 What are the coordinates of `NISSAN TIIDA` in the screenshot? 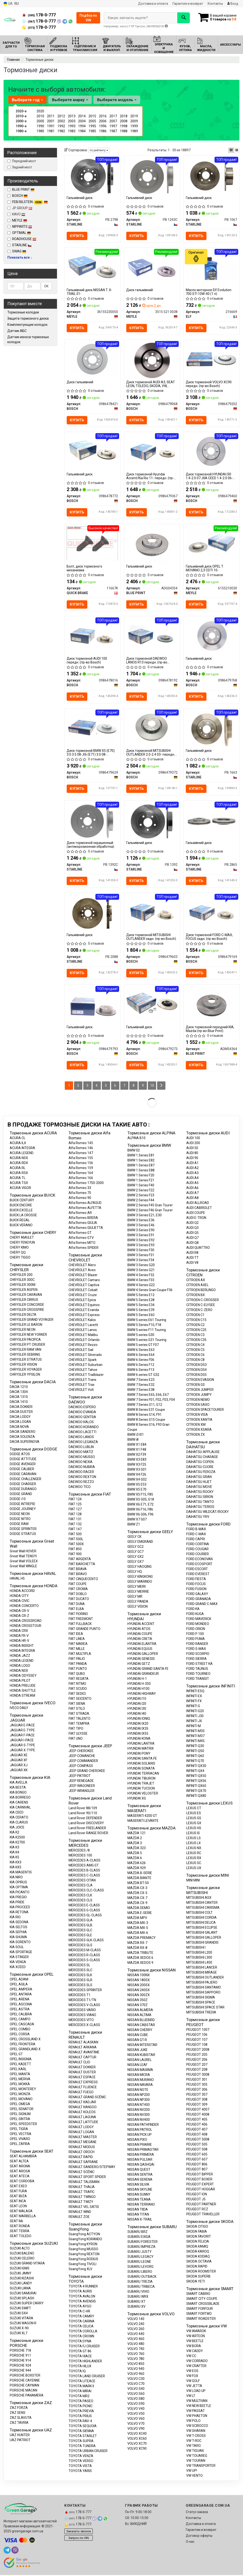 It's located at (137, 2210).